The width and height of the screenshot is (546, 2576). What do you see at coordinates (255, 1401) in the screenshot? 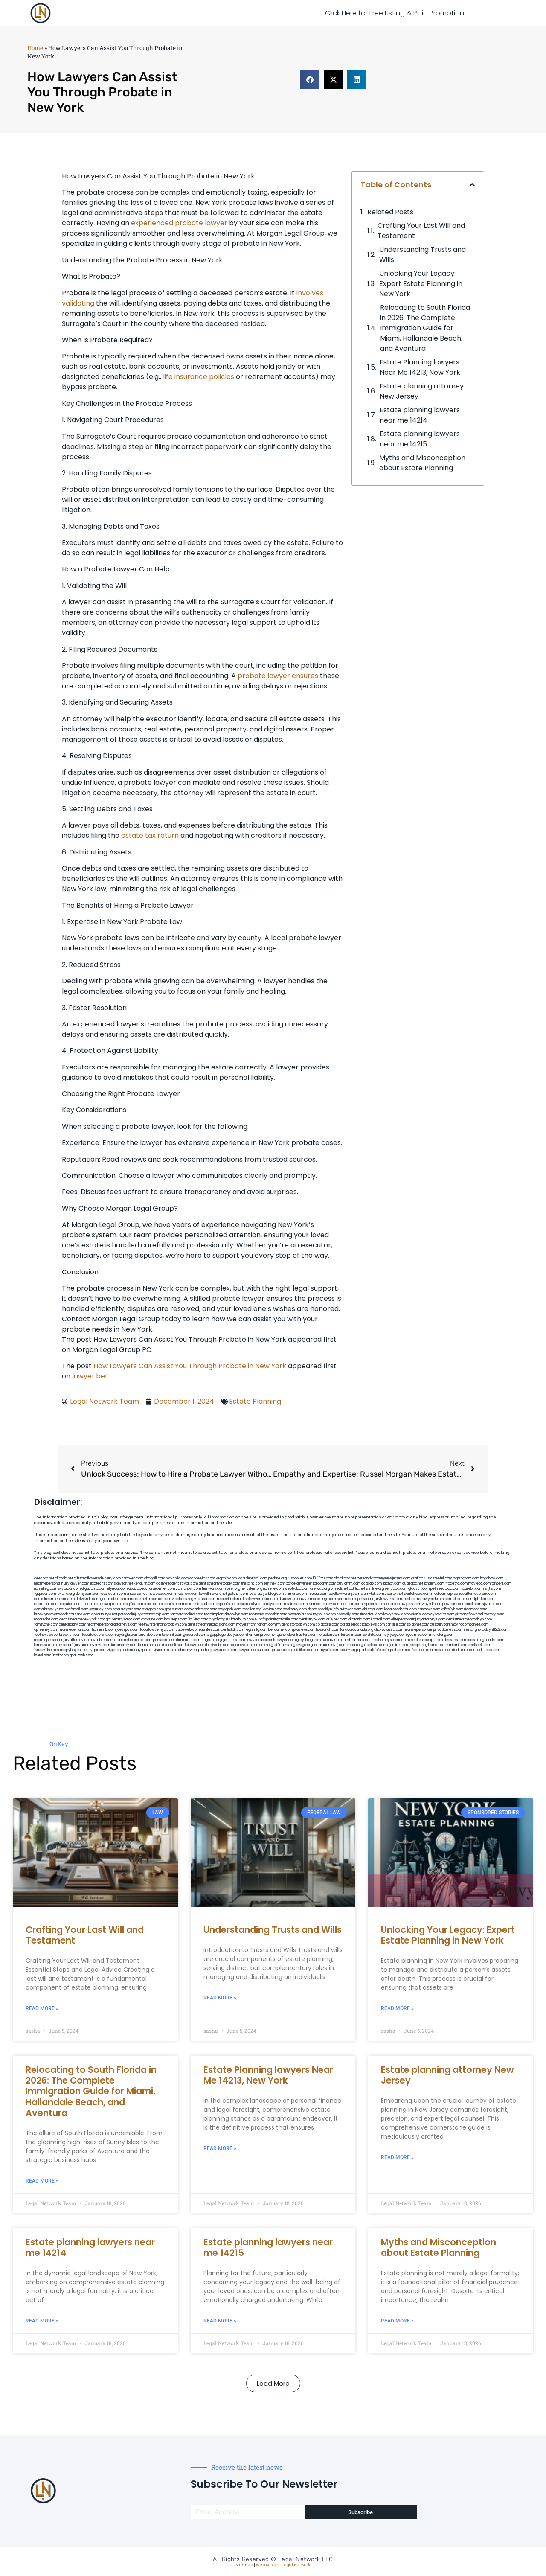
I see `Estate Planning` at bounding box center [255, 1401].